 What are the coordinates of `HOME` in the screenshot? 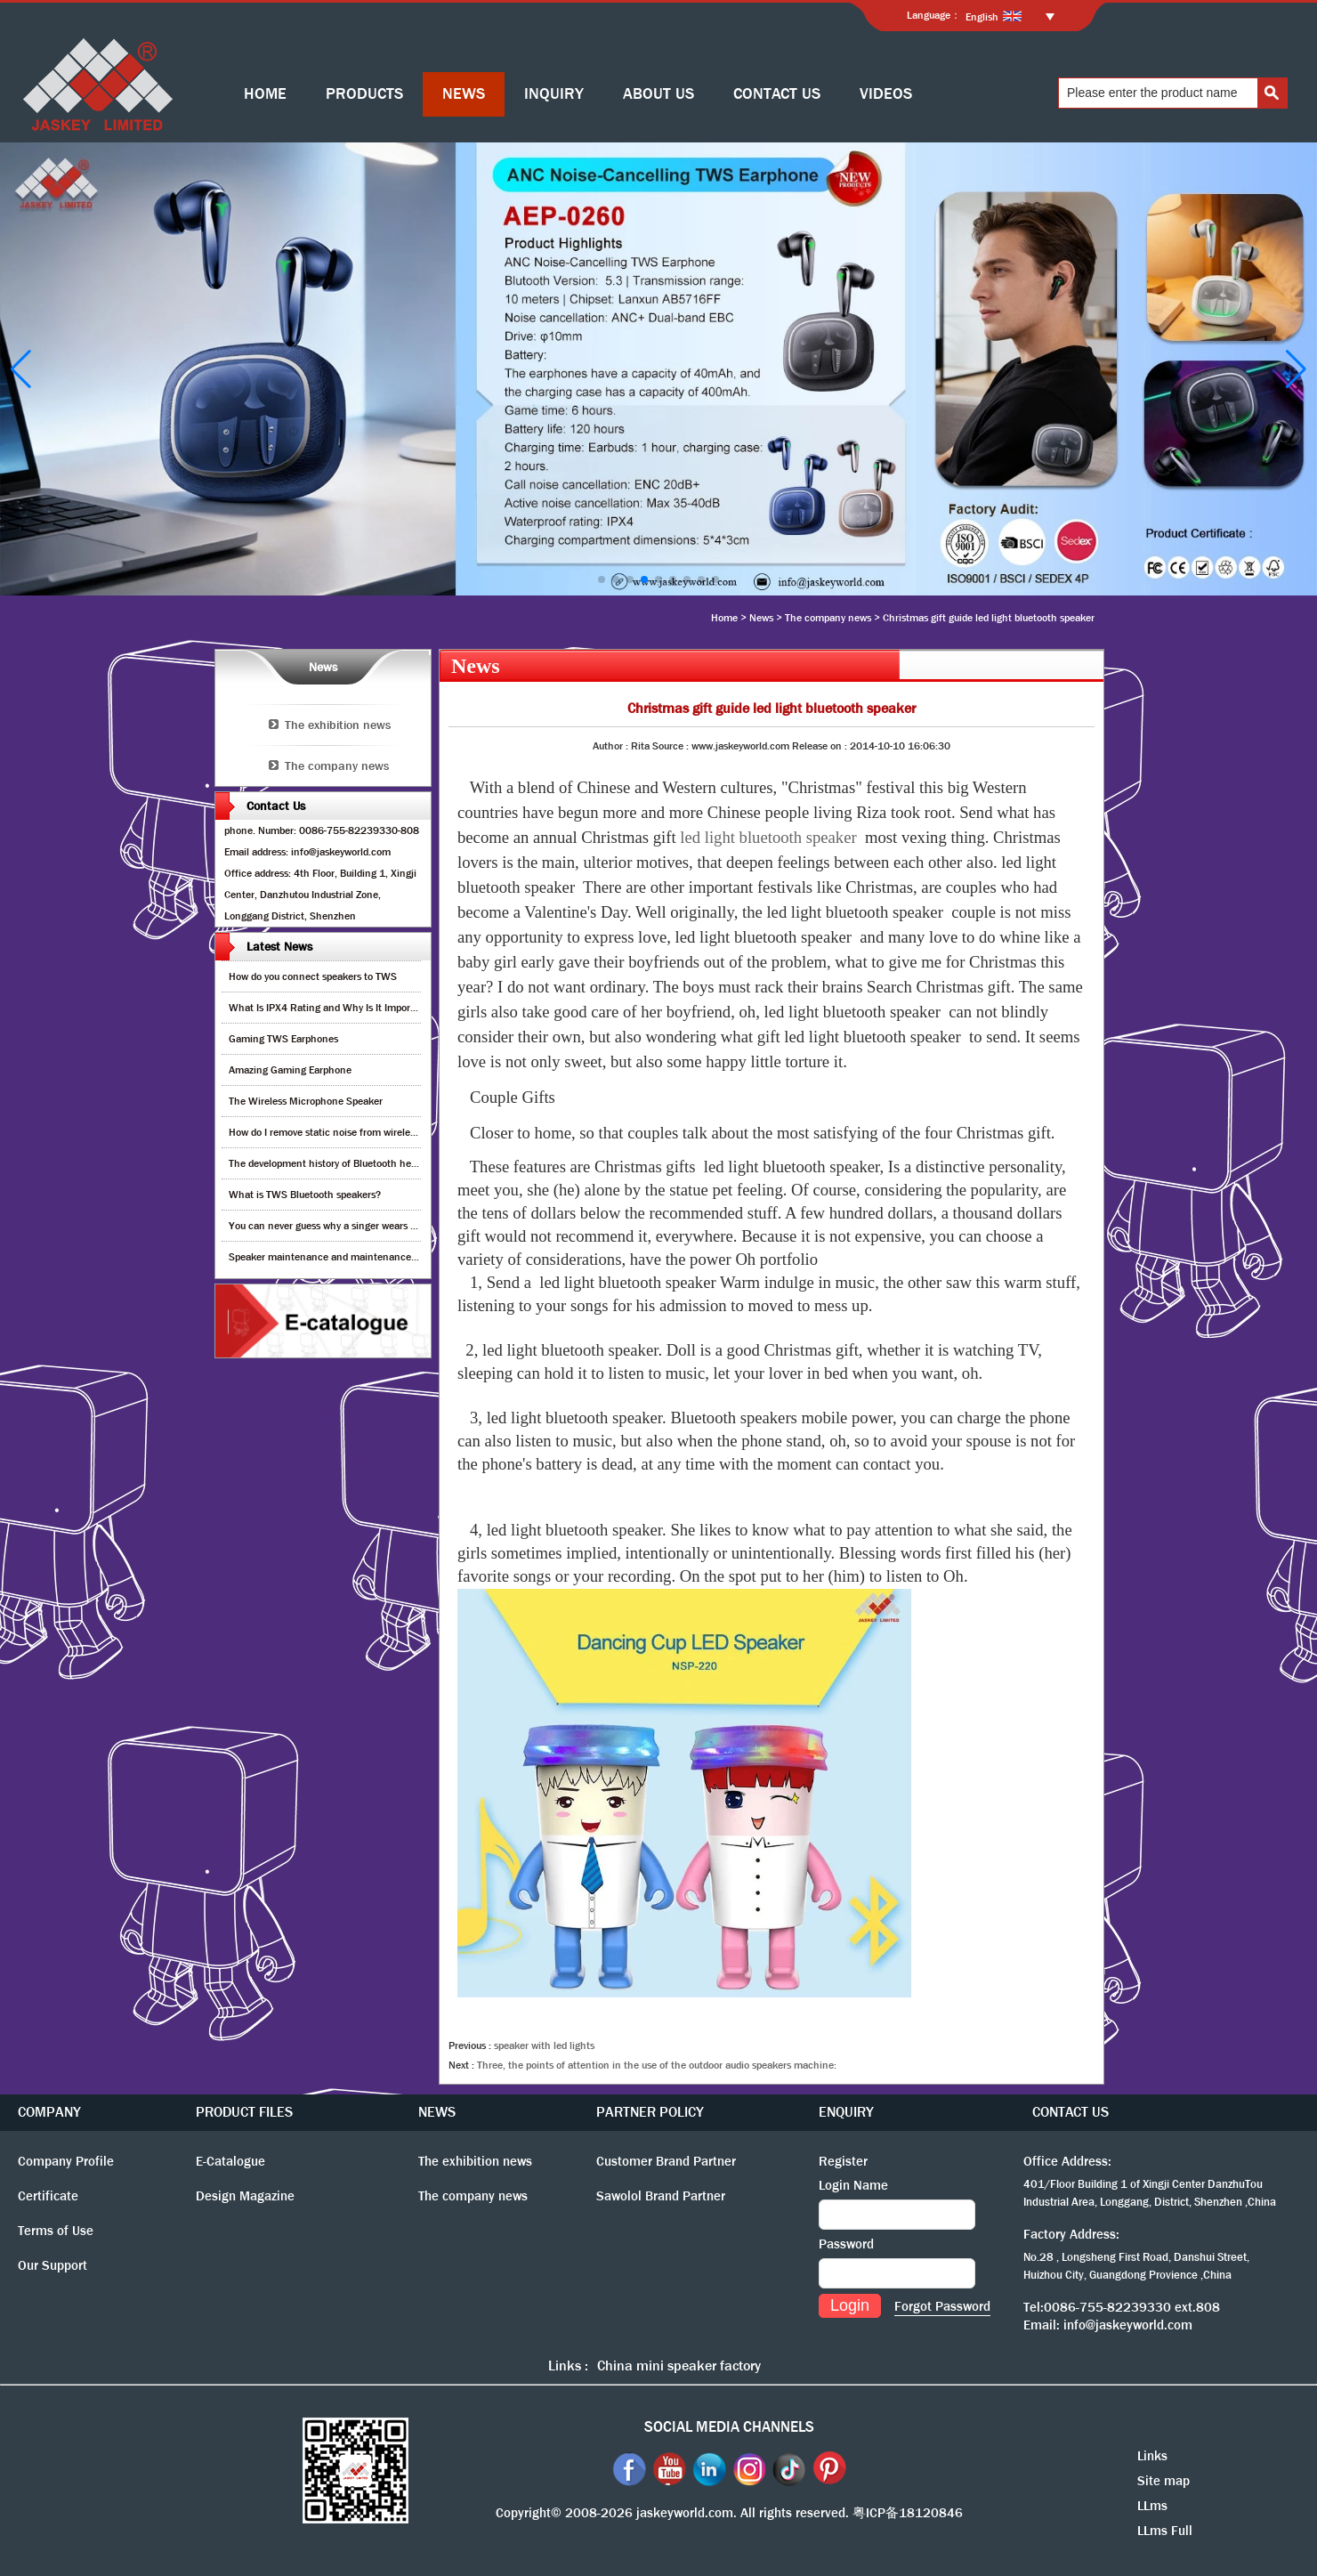 It's located at (265, 94).